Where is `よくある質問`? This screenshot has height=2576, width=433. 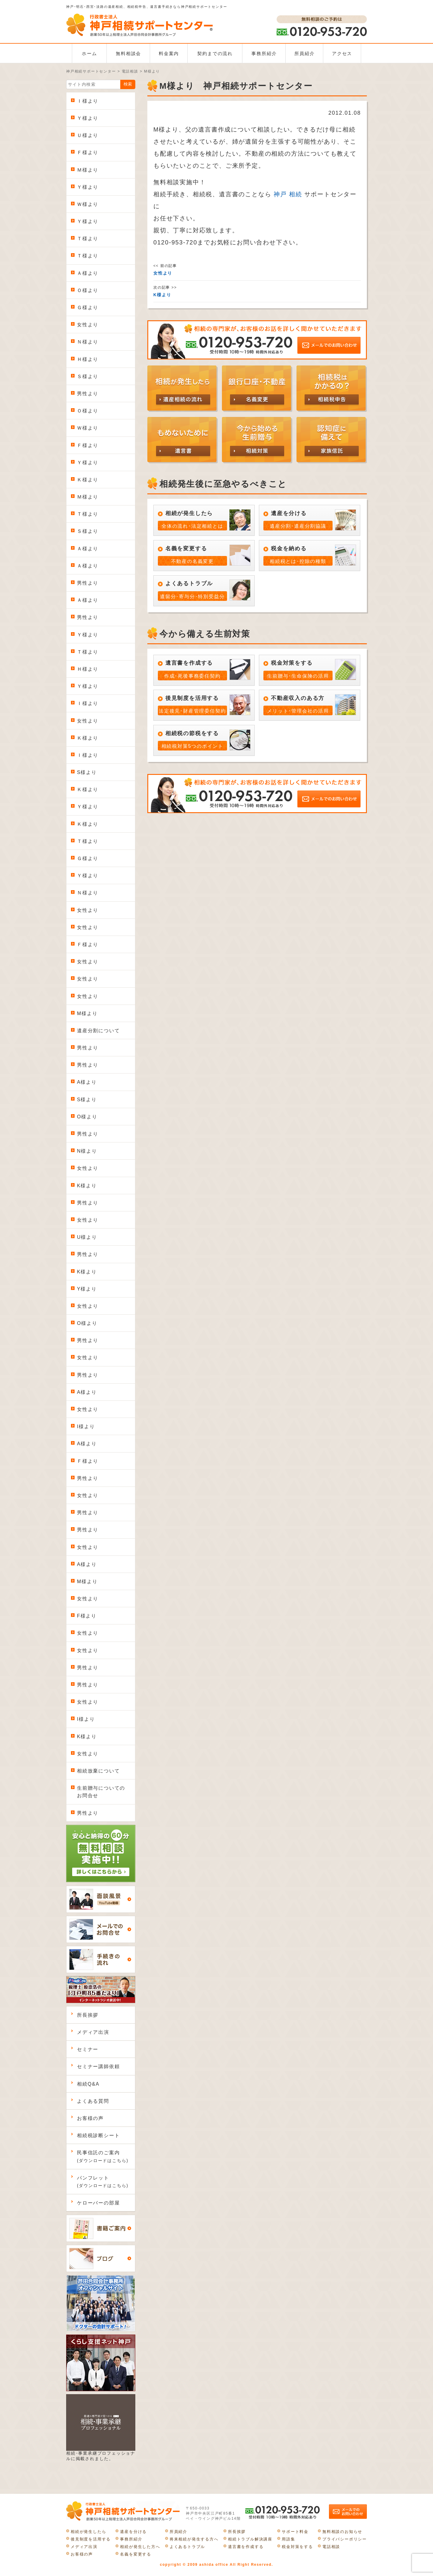
よくある質問 is located at coordinates (93, 2101).